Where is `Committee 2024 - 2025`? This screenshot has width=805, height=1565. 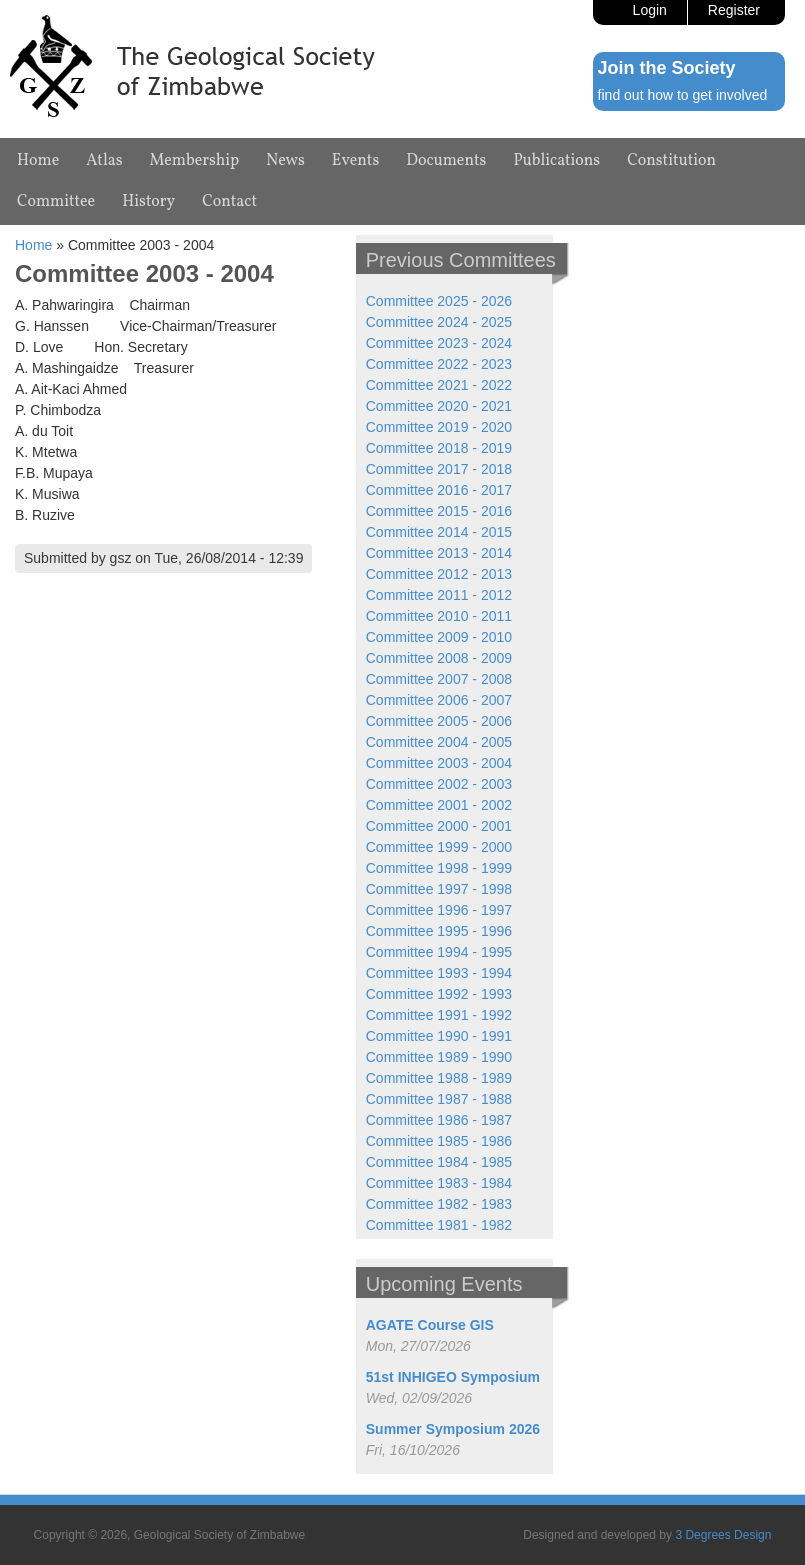 Committee 2024 - 2025 is located at coordinates (439, 322).